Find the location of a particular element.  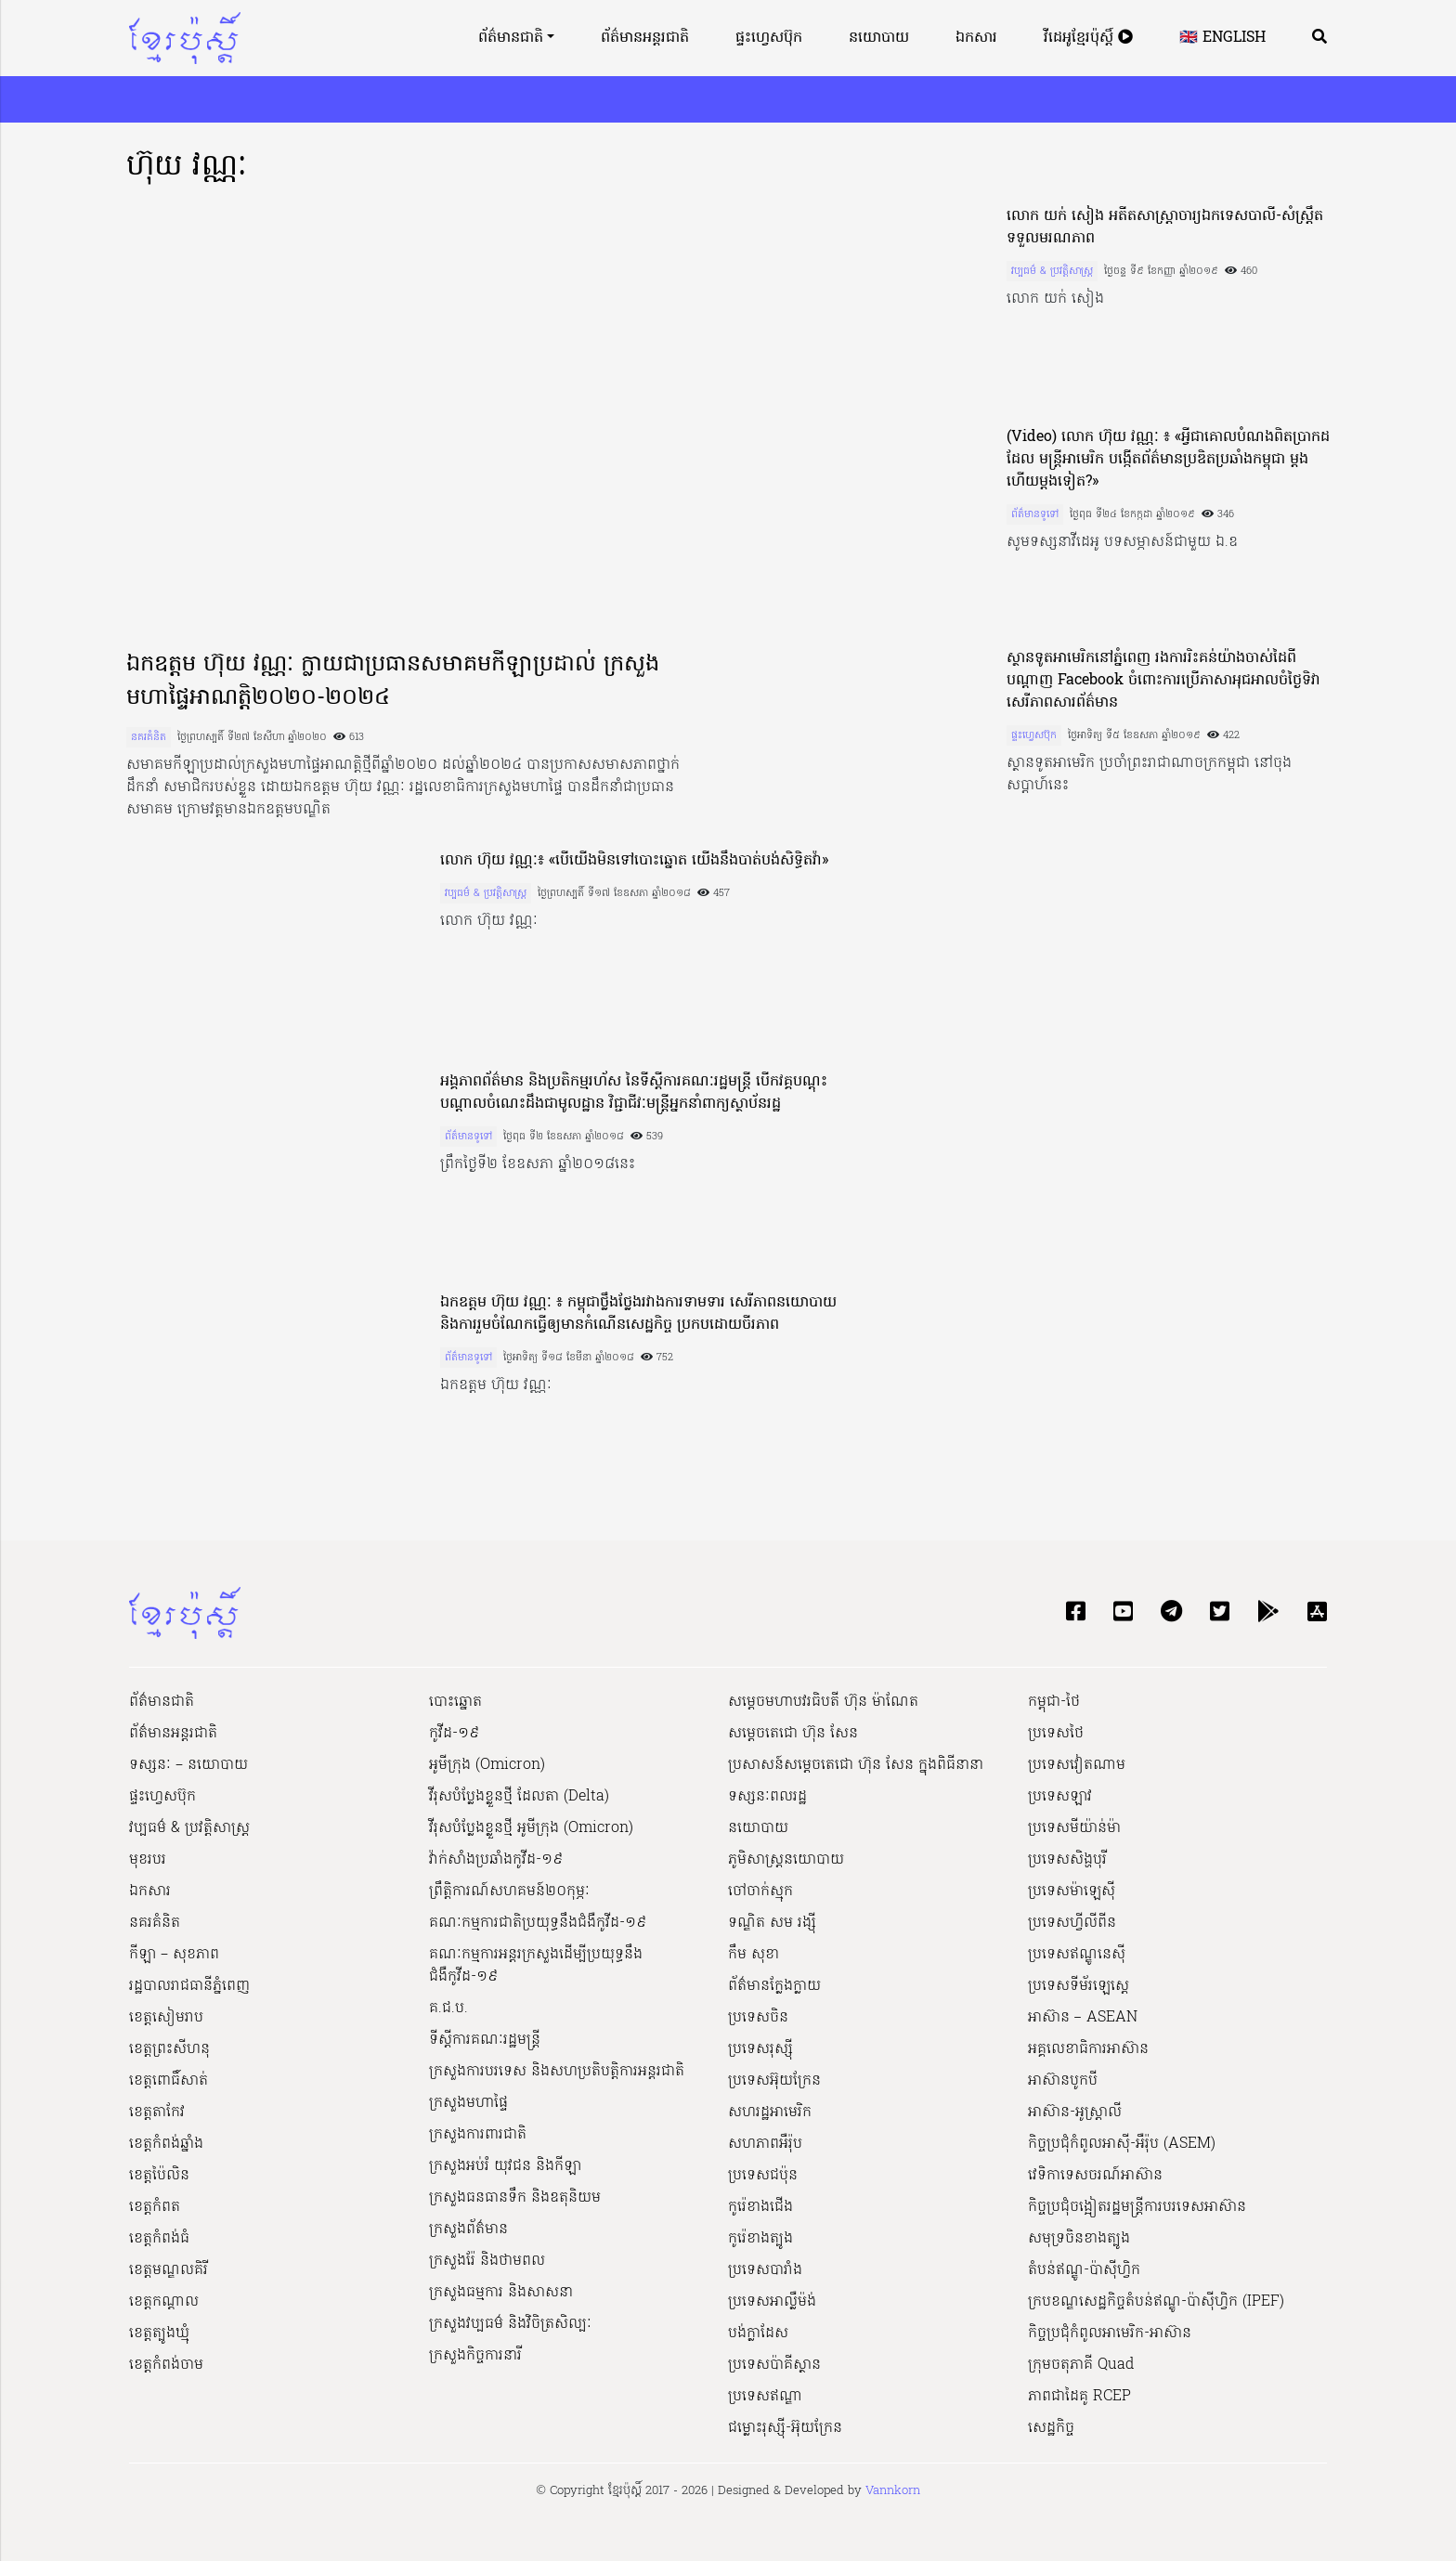

ផ្ទះហ្វេសប៊ុក is located at coordinates (768, 38).